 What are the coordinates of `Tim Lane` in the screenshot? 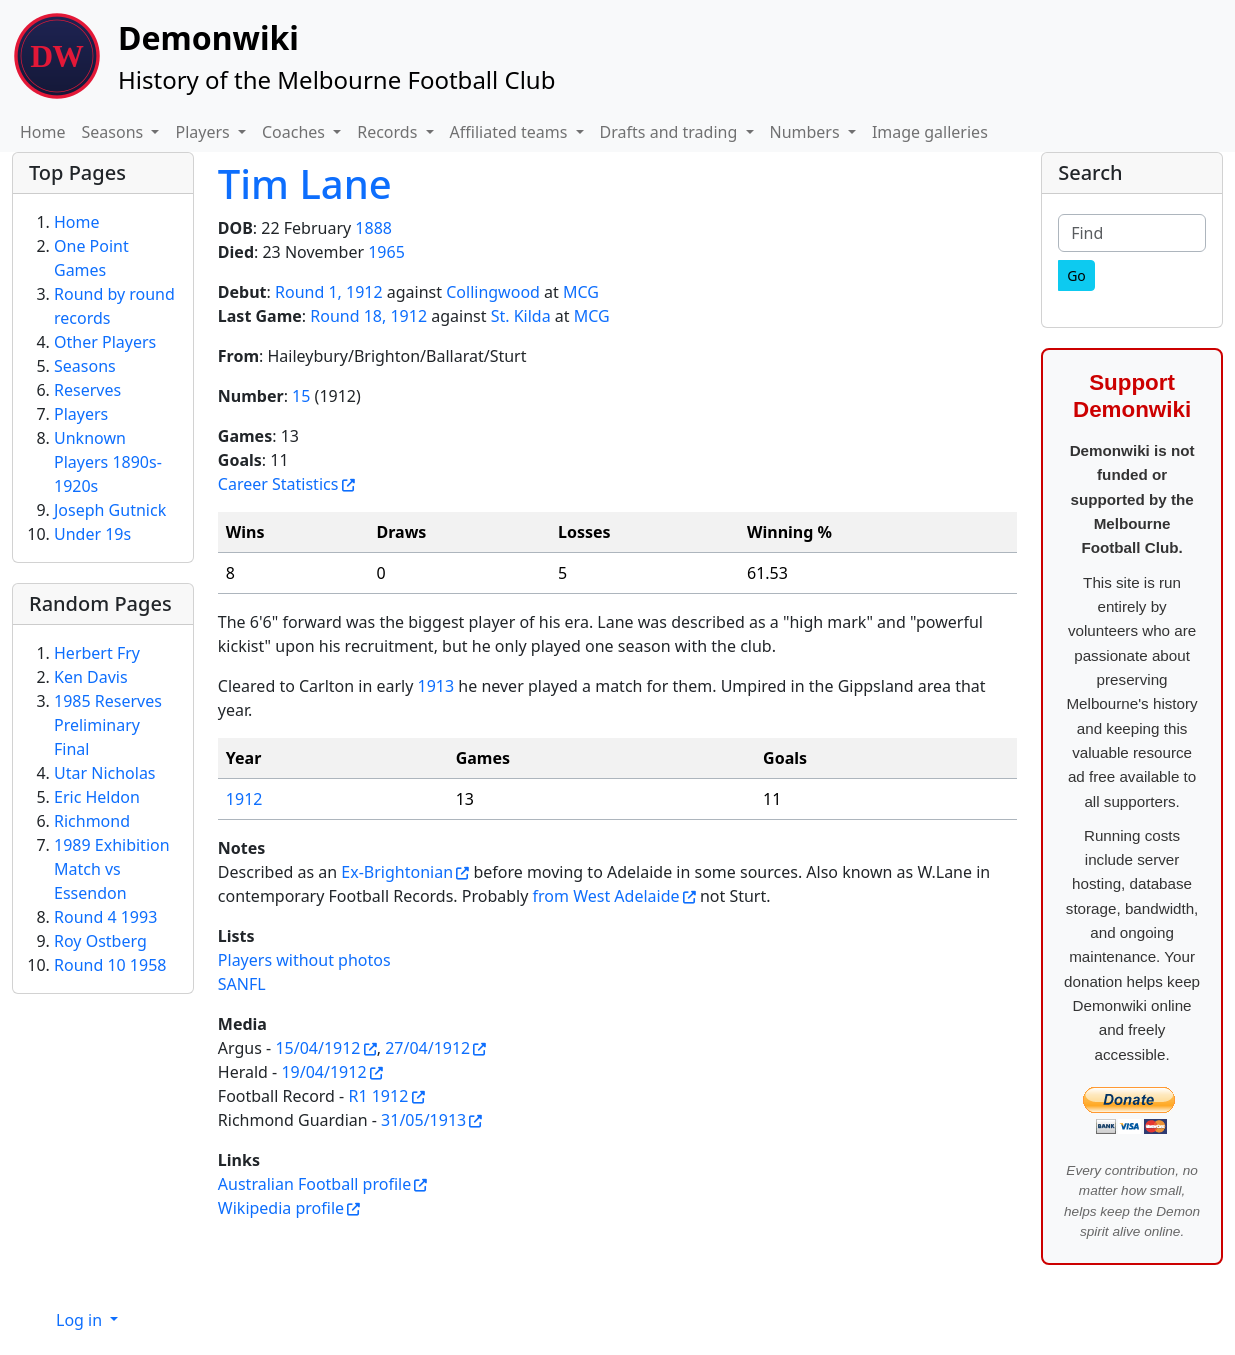 It's located at (305, 183).